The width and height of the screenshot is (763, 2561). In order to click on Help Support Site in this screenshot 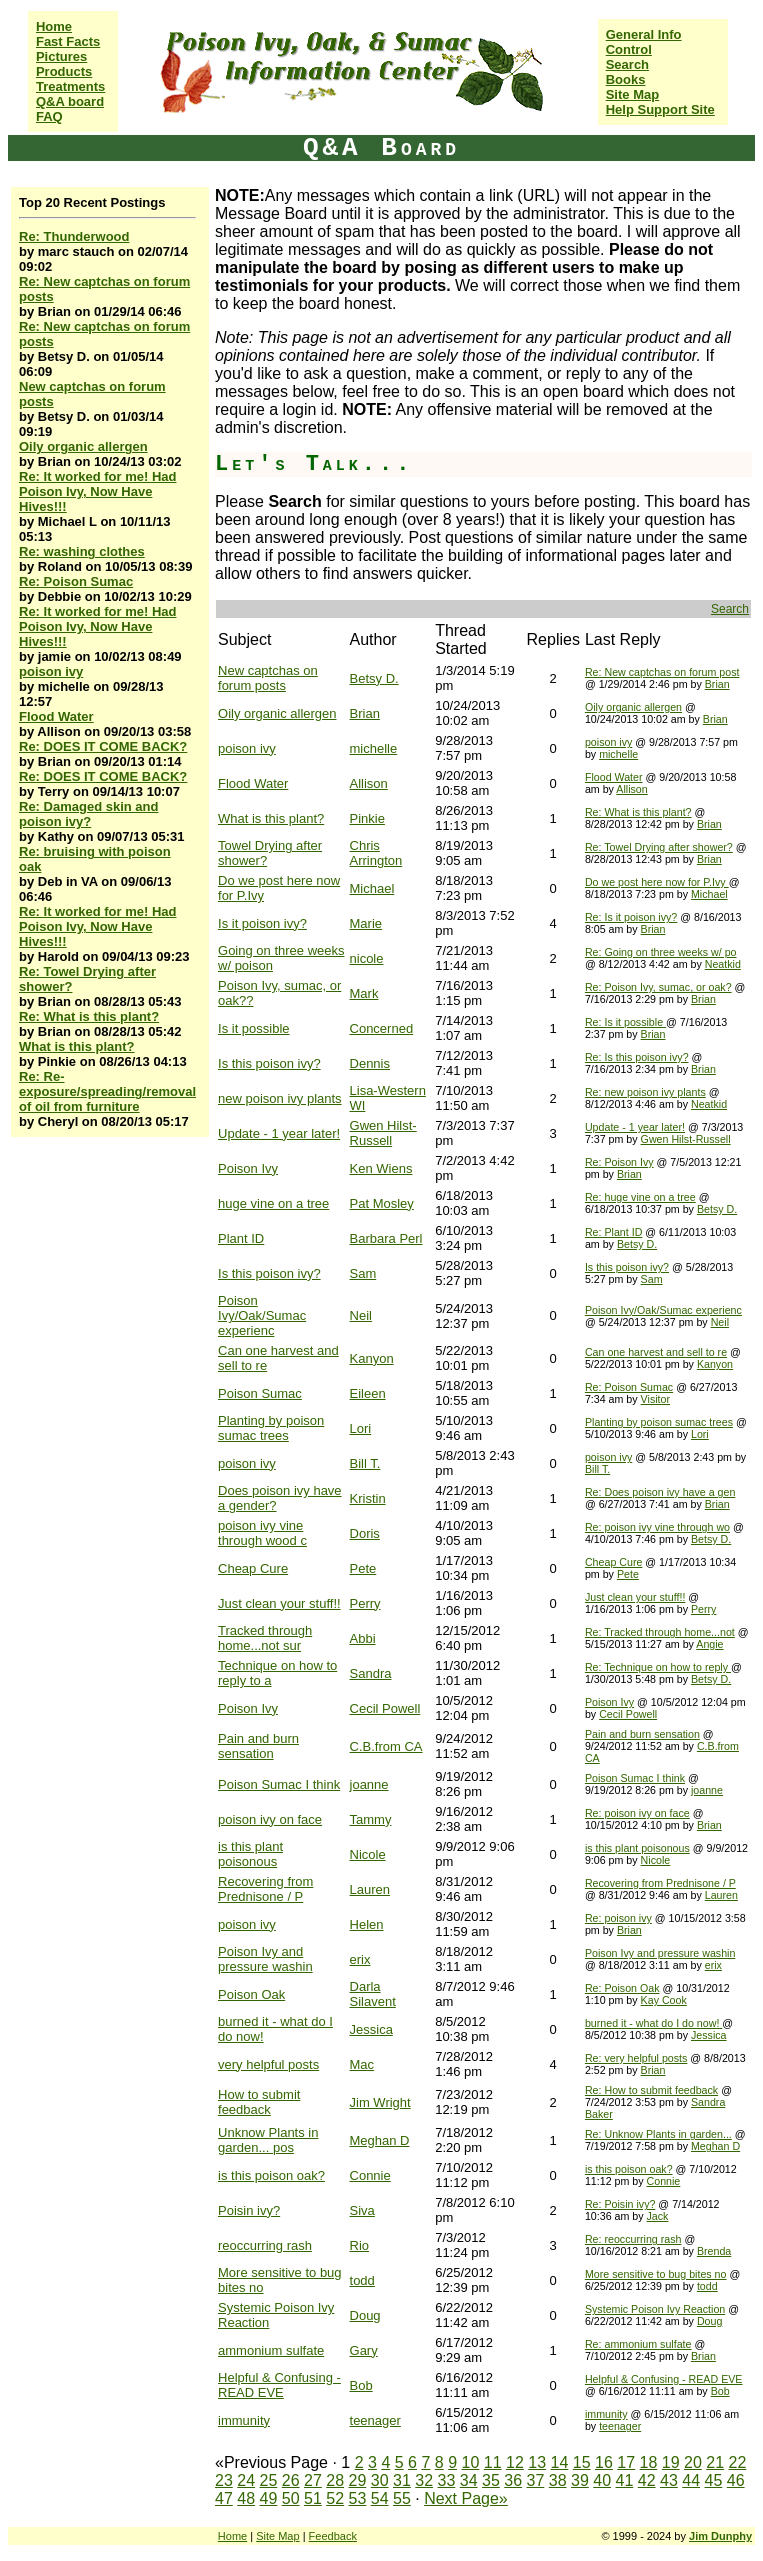, I will do `click(660, 109)`.